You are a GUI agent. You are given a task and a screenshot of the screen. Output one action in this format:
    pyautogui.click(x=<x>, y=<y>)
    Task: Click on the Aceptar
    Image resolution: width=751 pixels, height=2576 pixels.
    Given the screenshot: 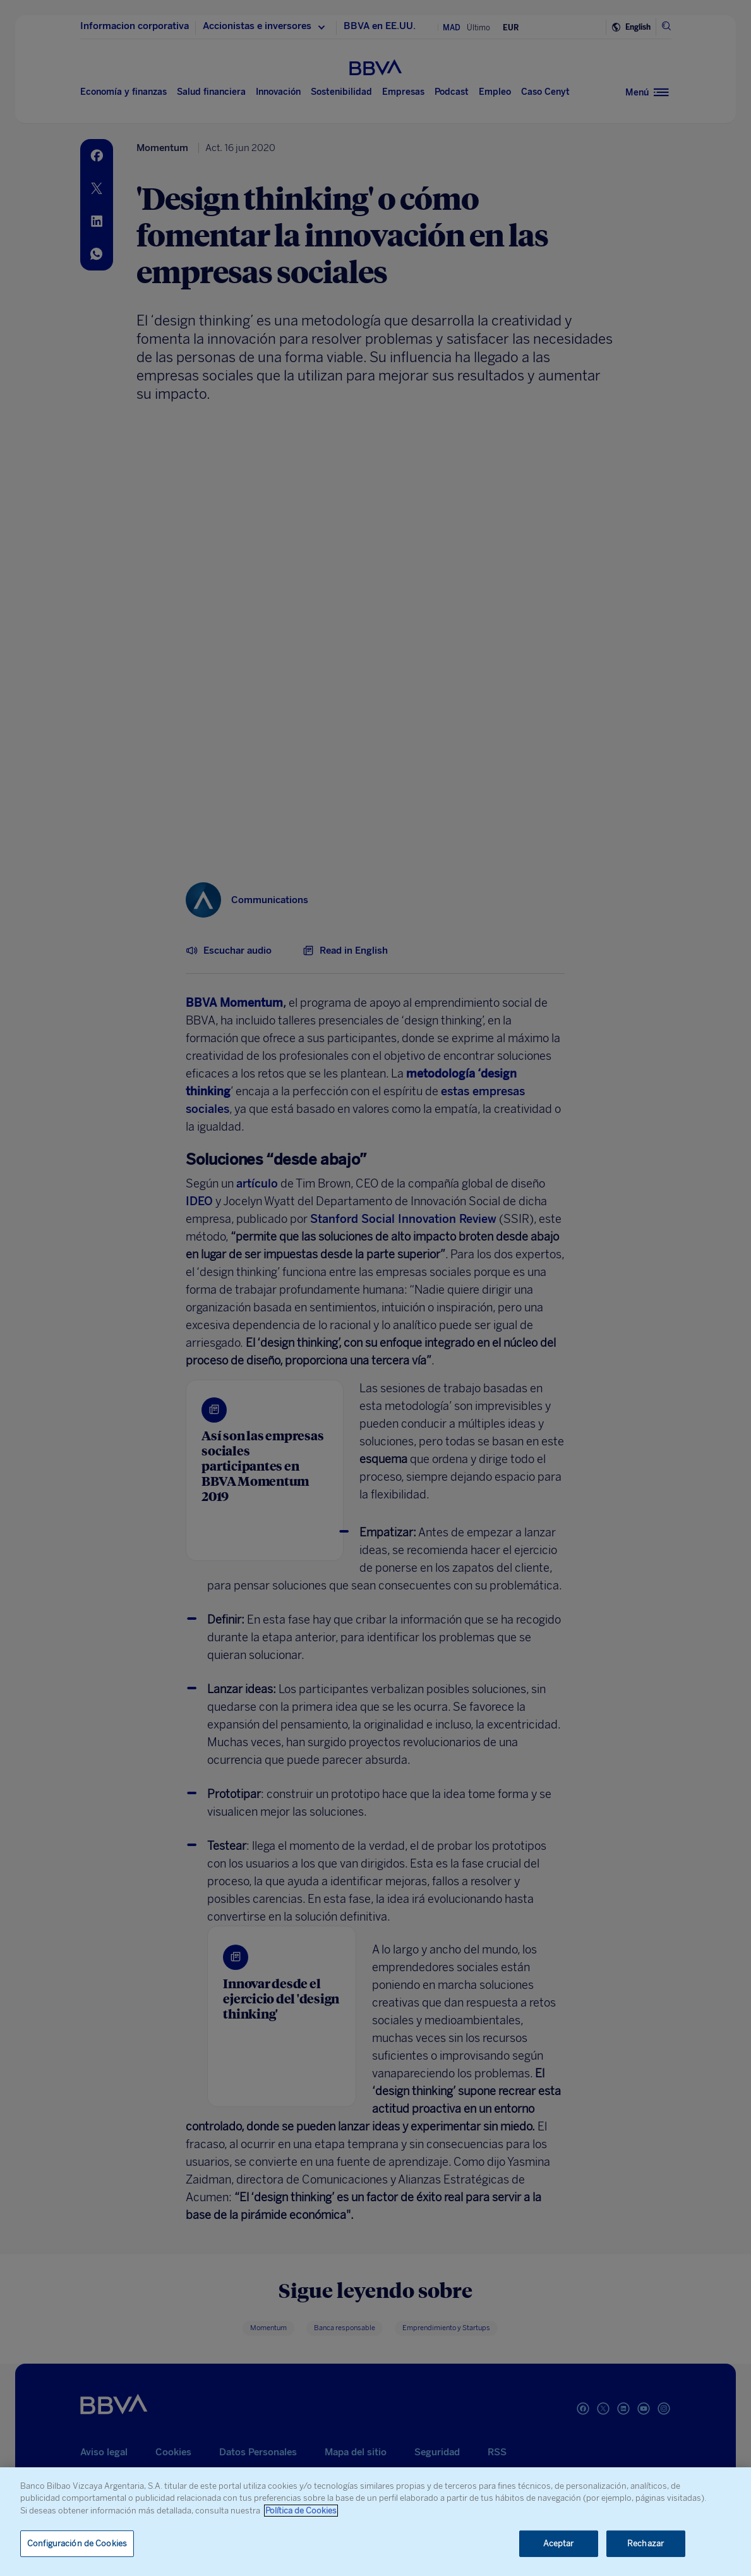 What is the action you would take?
    pyautogui.click(x=558, y=2543)
    